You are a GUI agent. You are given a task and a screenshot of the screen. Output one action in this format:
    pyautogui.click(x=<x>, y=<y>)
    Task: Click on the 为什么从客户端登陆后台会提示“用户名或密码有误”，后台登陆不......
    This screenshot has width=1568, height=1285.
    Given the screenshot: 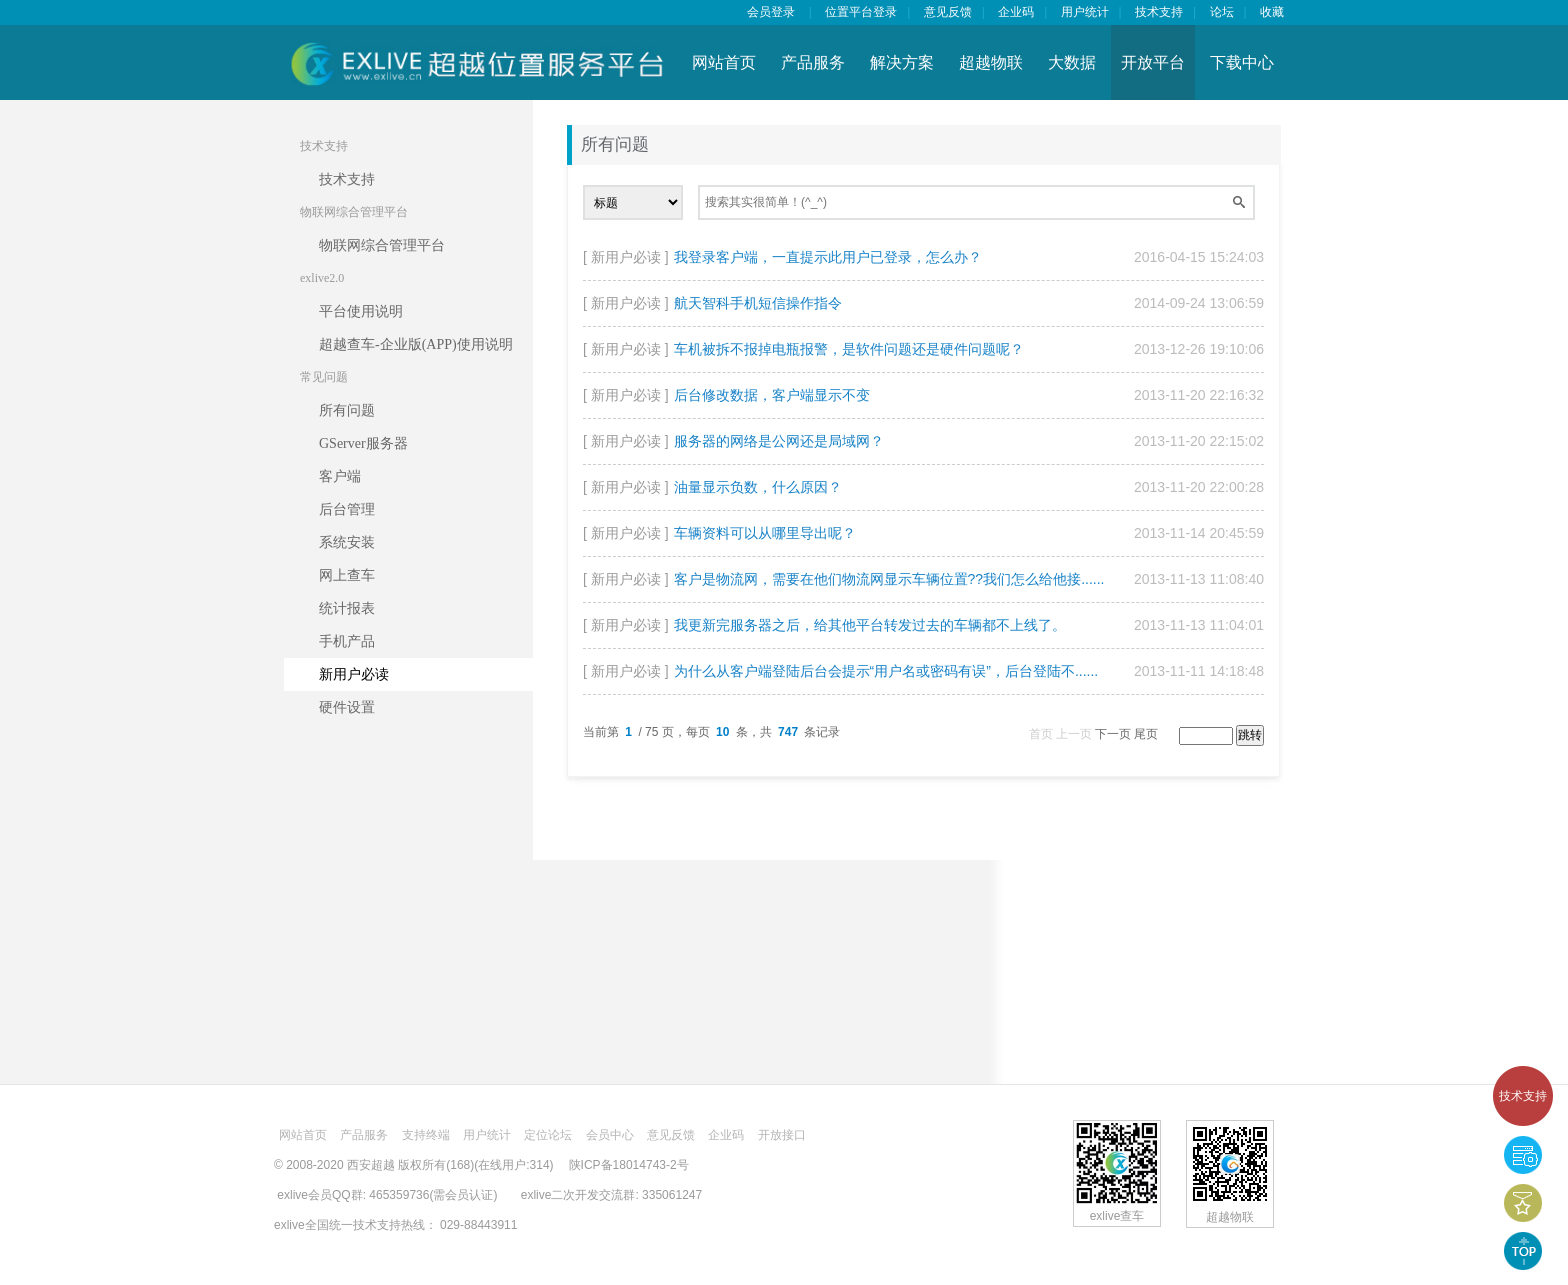 What is the action you would take?
    pyautogui.click(x=886, y=671)
    